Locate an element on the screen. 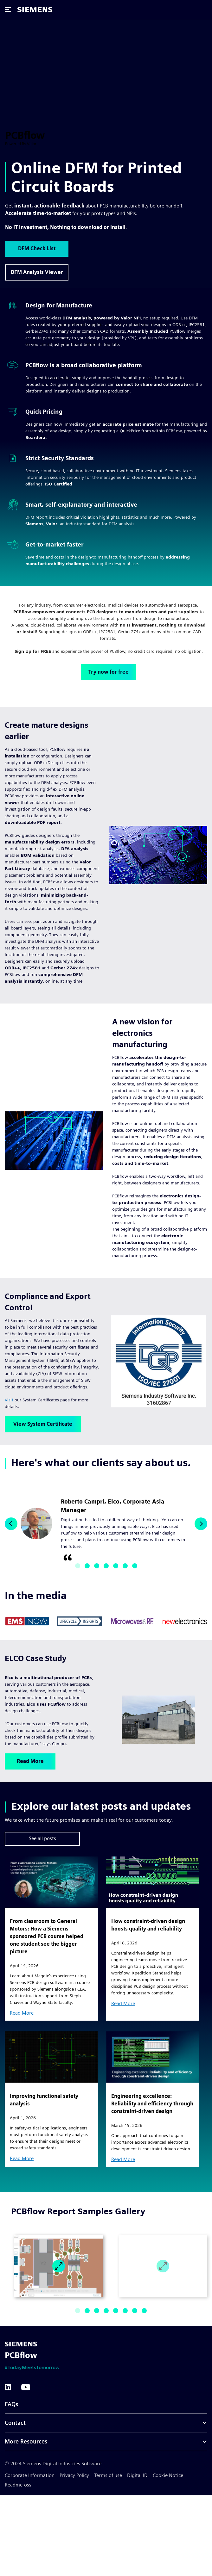  Terms of use is located at coordinates (108, 2475).